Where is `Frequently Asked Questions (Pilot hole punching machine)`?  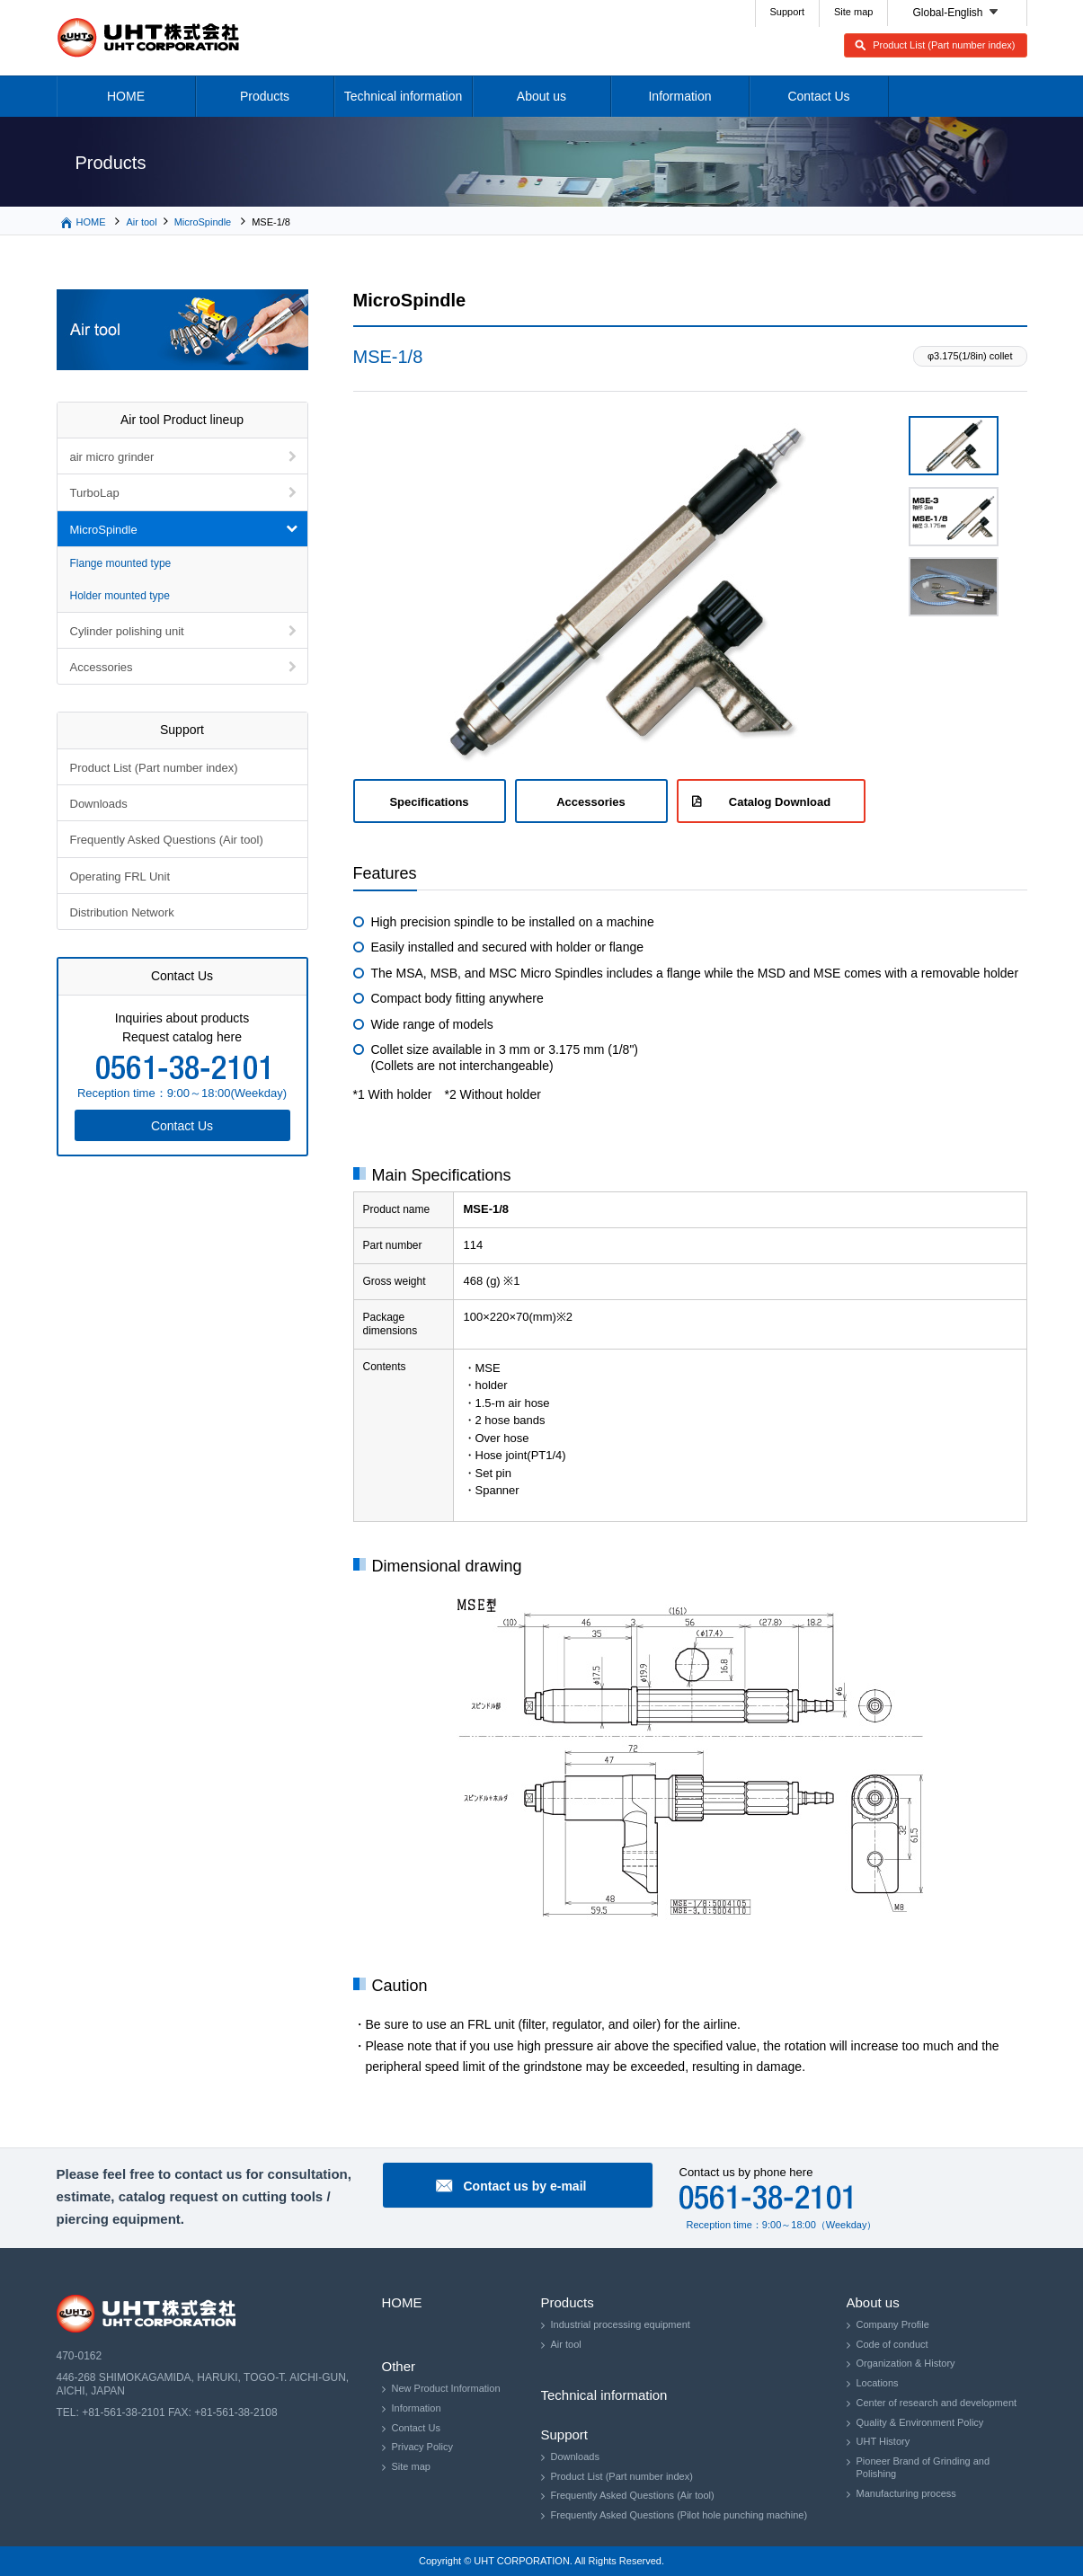 Frequently Asked Questions (Pilot hole punching machine) is located at coordinates (679, 2515).